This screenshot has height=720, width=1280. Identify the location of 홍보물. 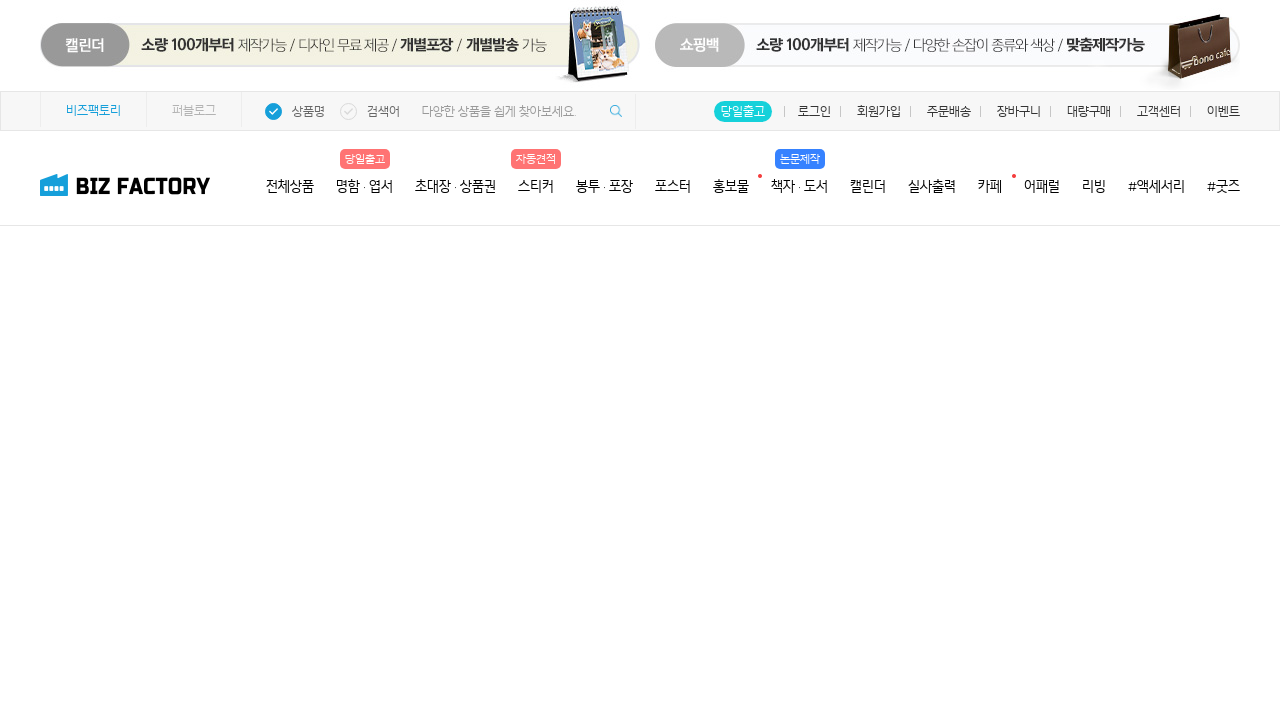
(731, 184).